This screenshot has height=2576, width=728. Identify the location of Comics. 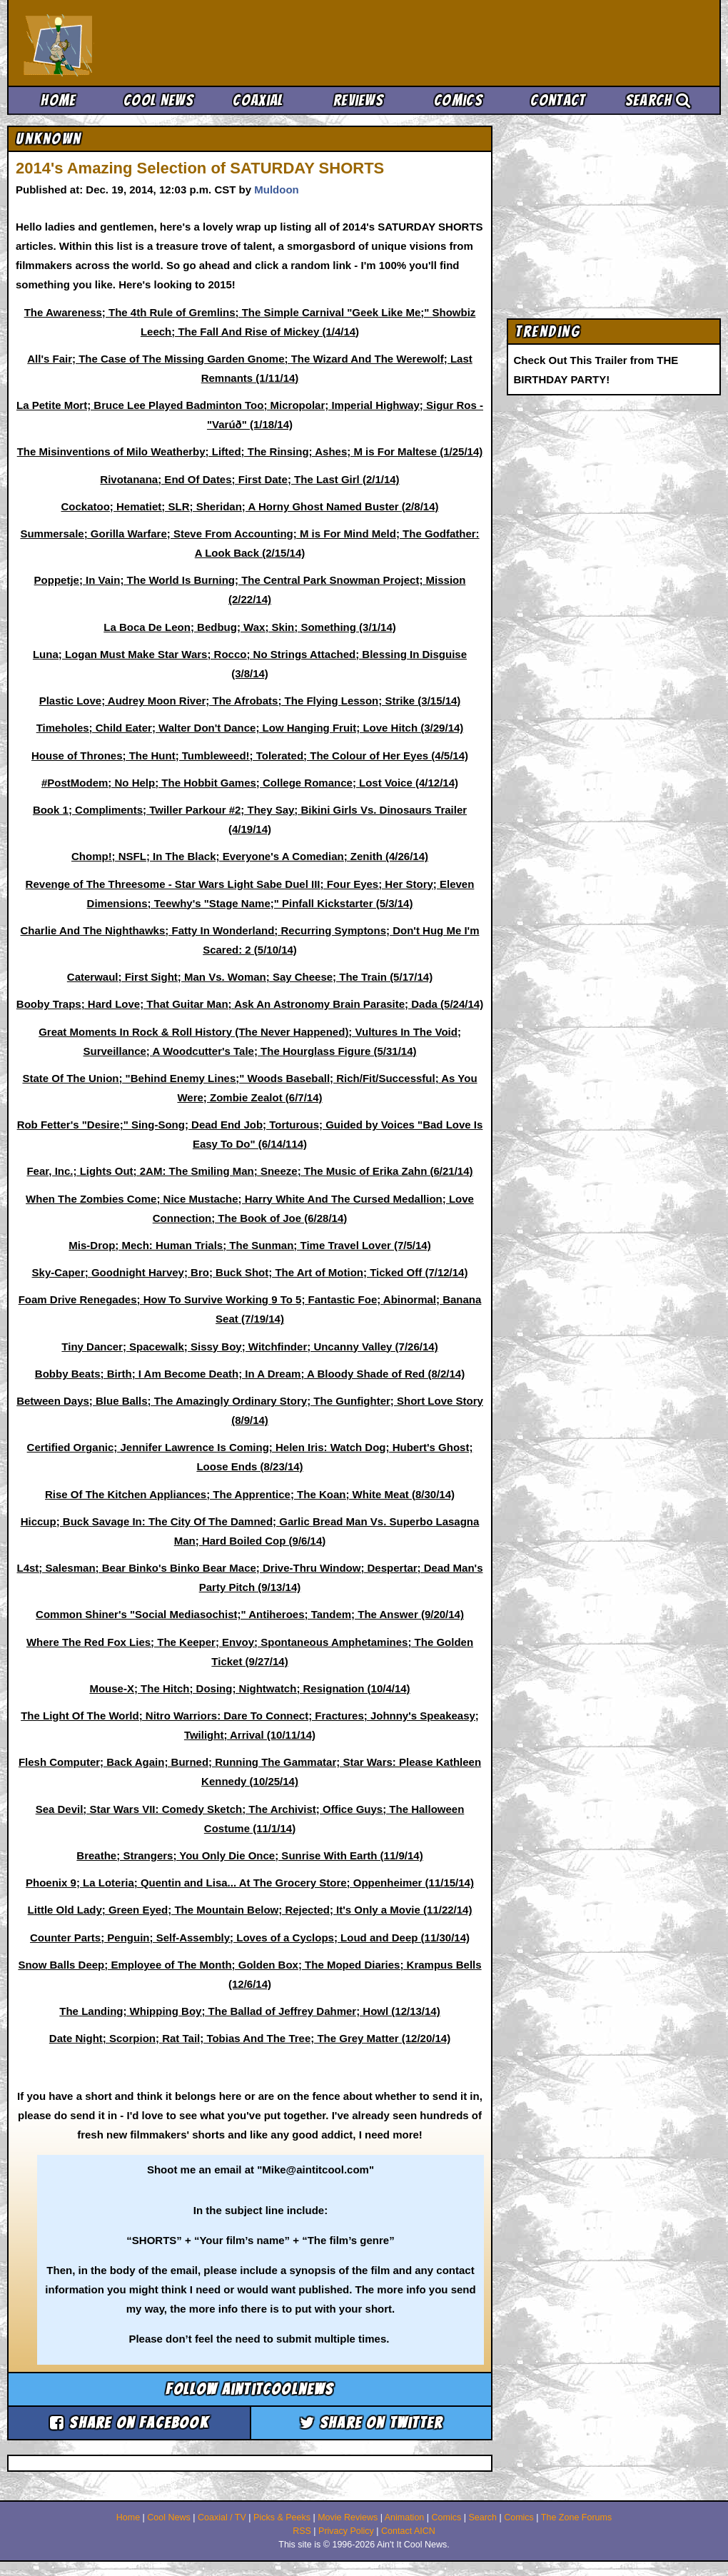
(458, 100).